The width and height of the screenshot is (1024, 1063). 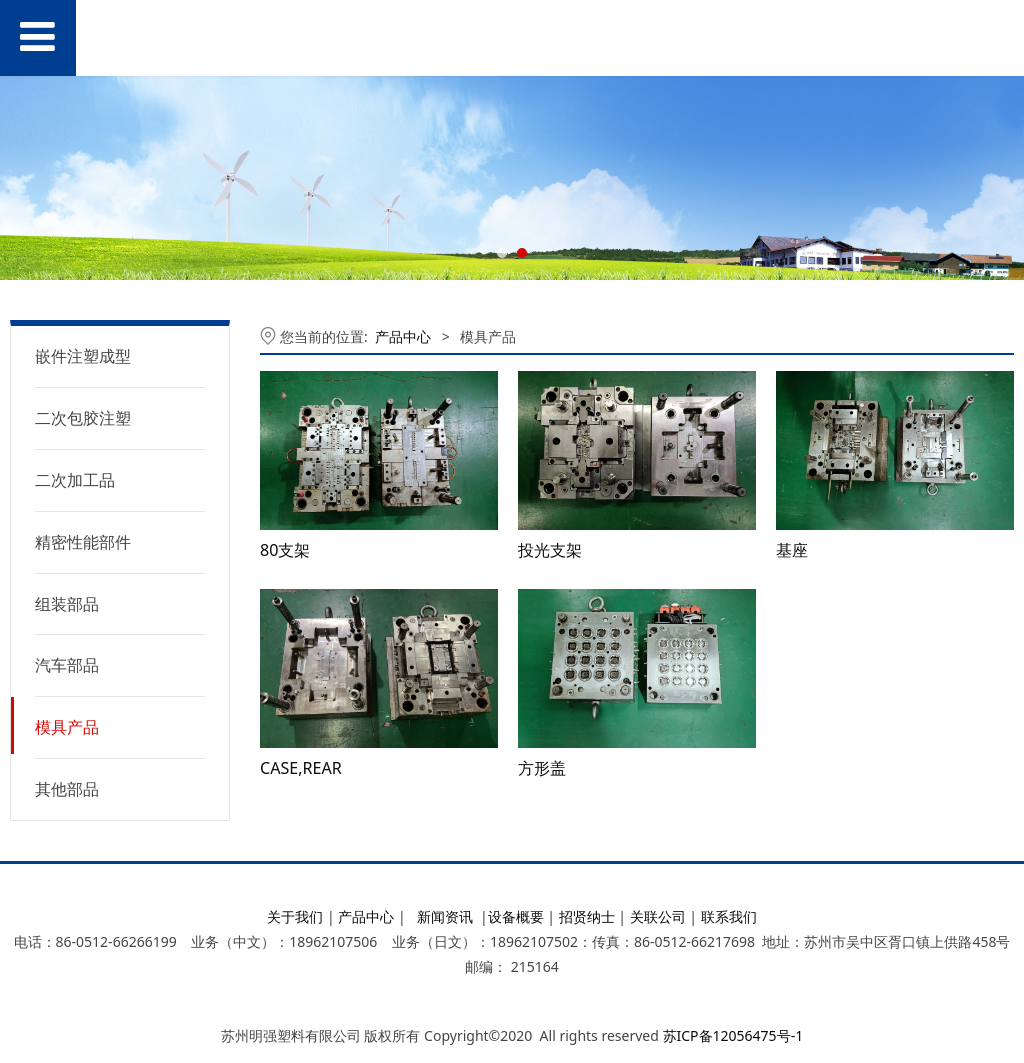 I want to click on 二次加工品, so click(x=75, y=480).